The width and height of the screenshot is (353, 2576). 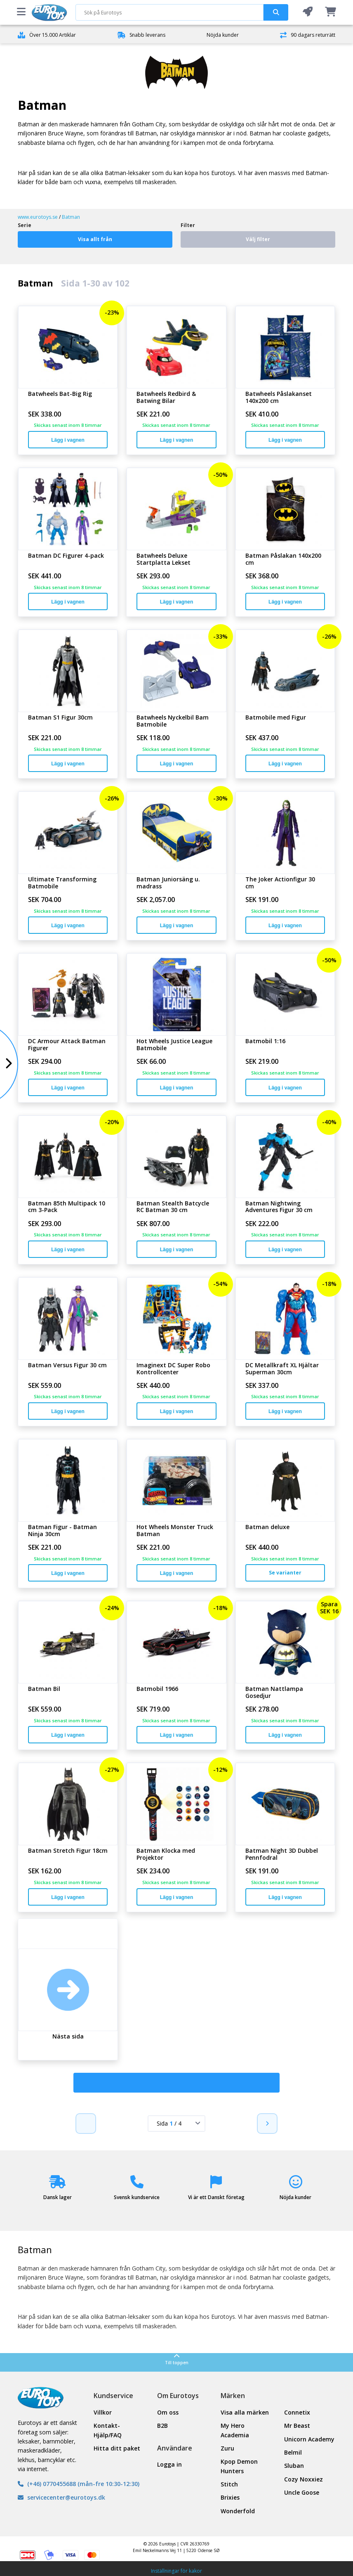 I want to click on Nästa sida, so click(x=68, y=2036).